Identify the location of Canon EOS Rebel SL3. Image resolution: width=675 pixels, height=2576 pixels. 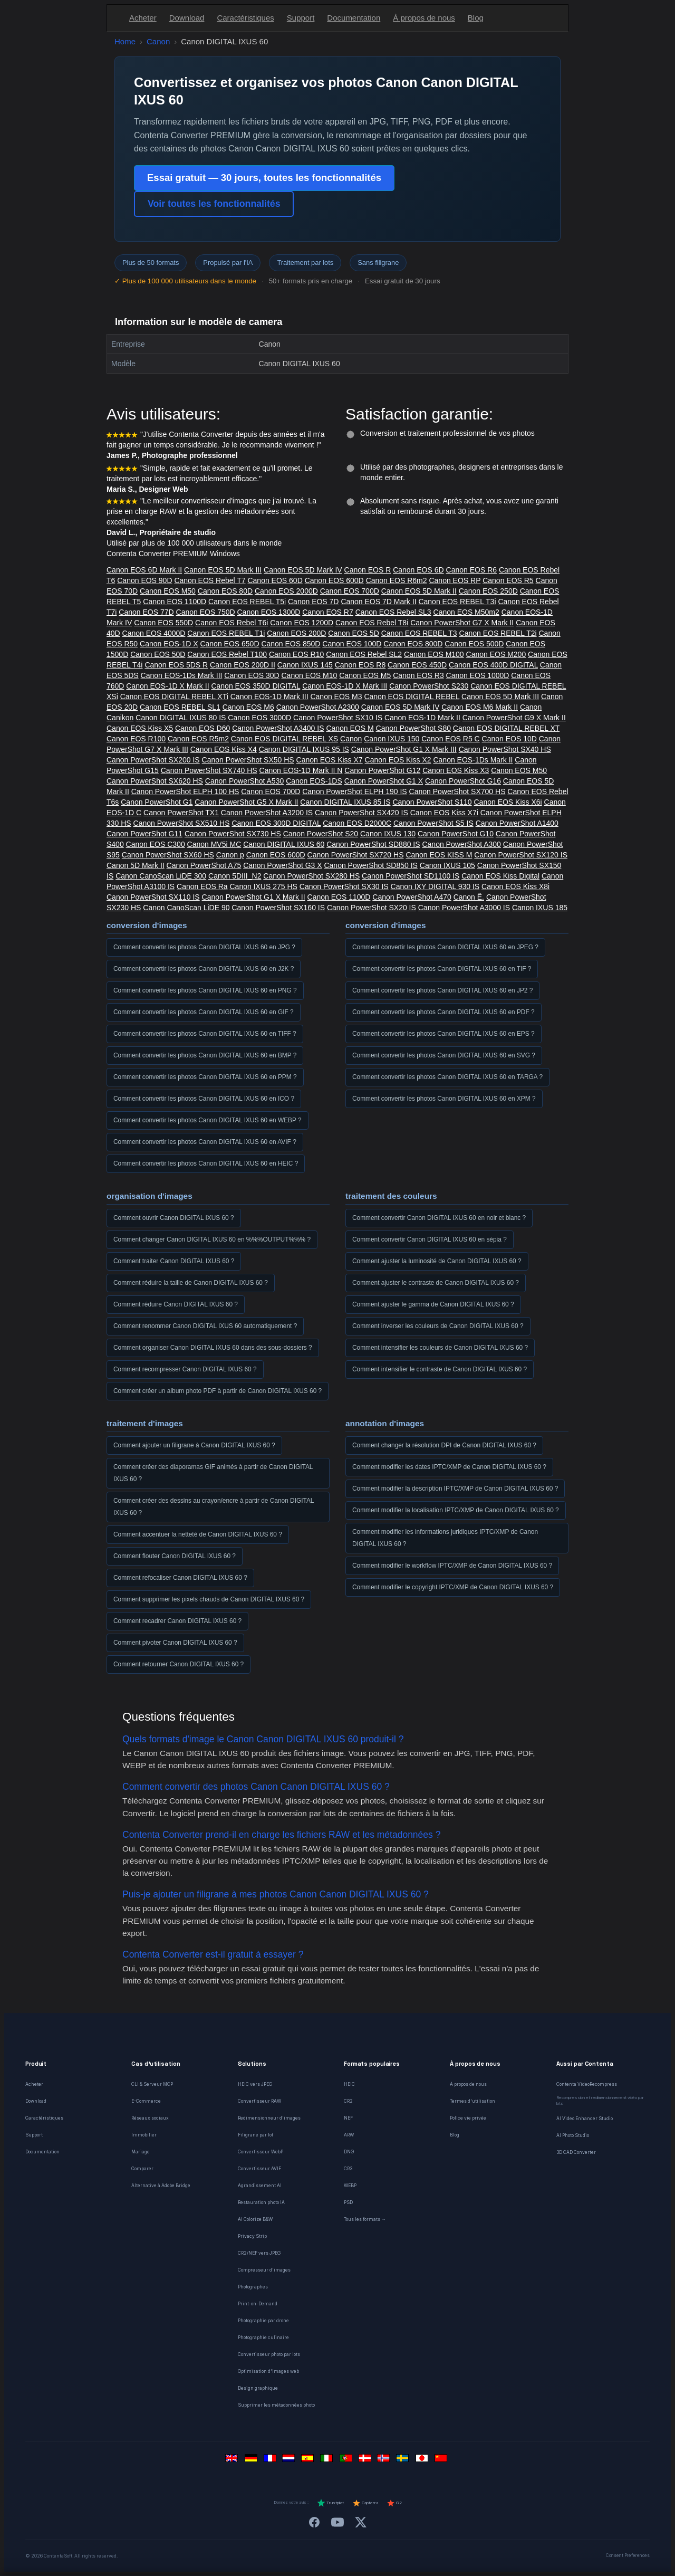
(393, 612).